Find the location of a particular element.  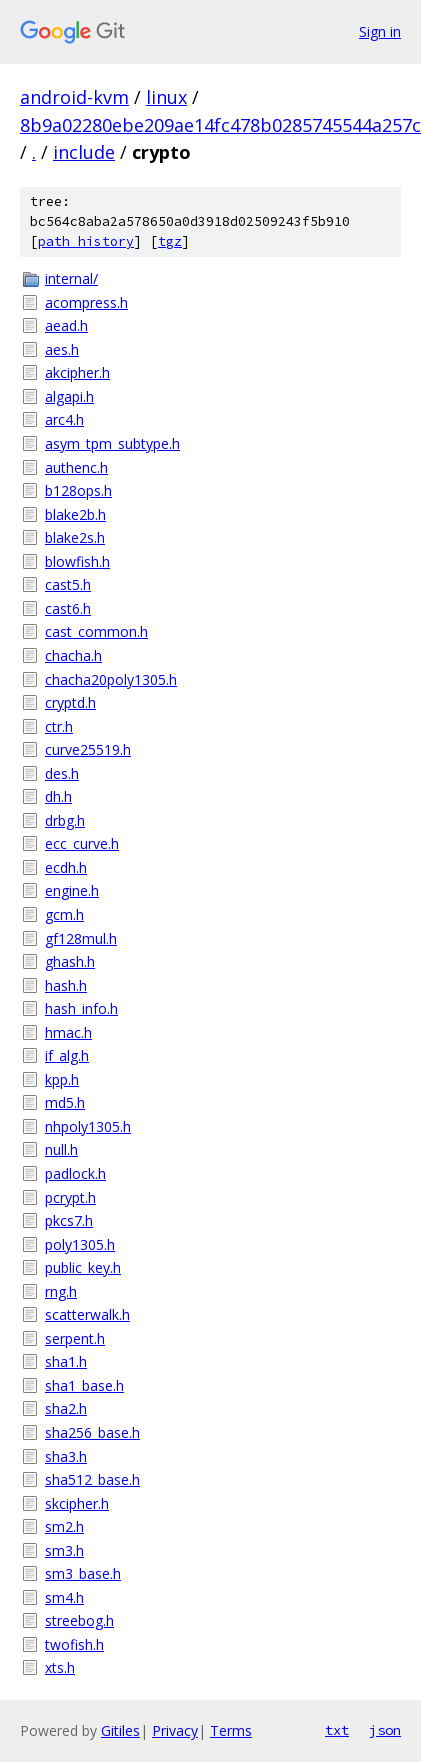

hmac.h is located at coordinates (68, 1032).